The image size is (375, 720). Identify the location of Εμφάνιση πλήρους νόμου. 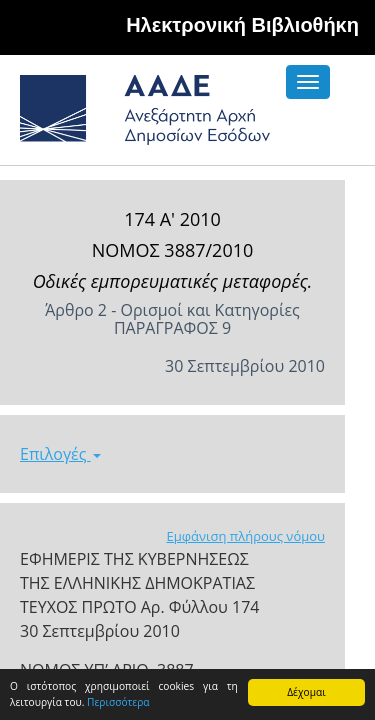
(245, 536).